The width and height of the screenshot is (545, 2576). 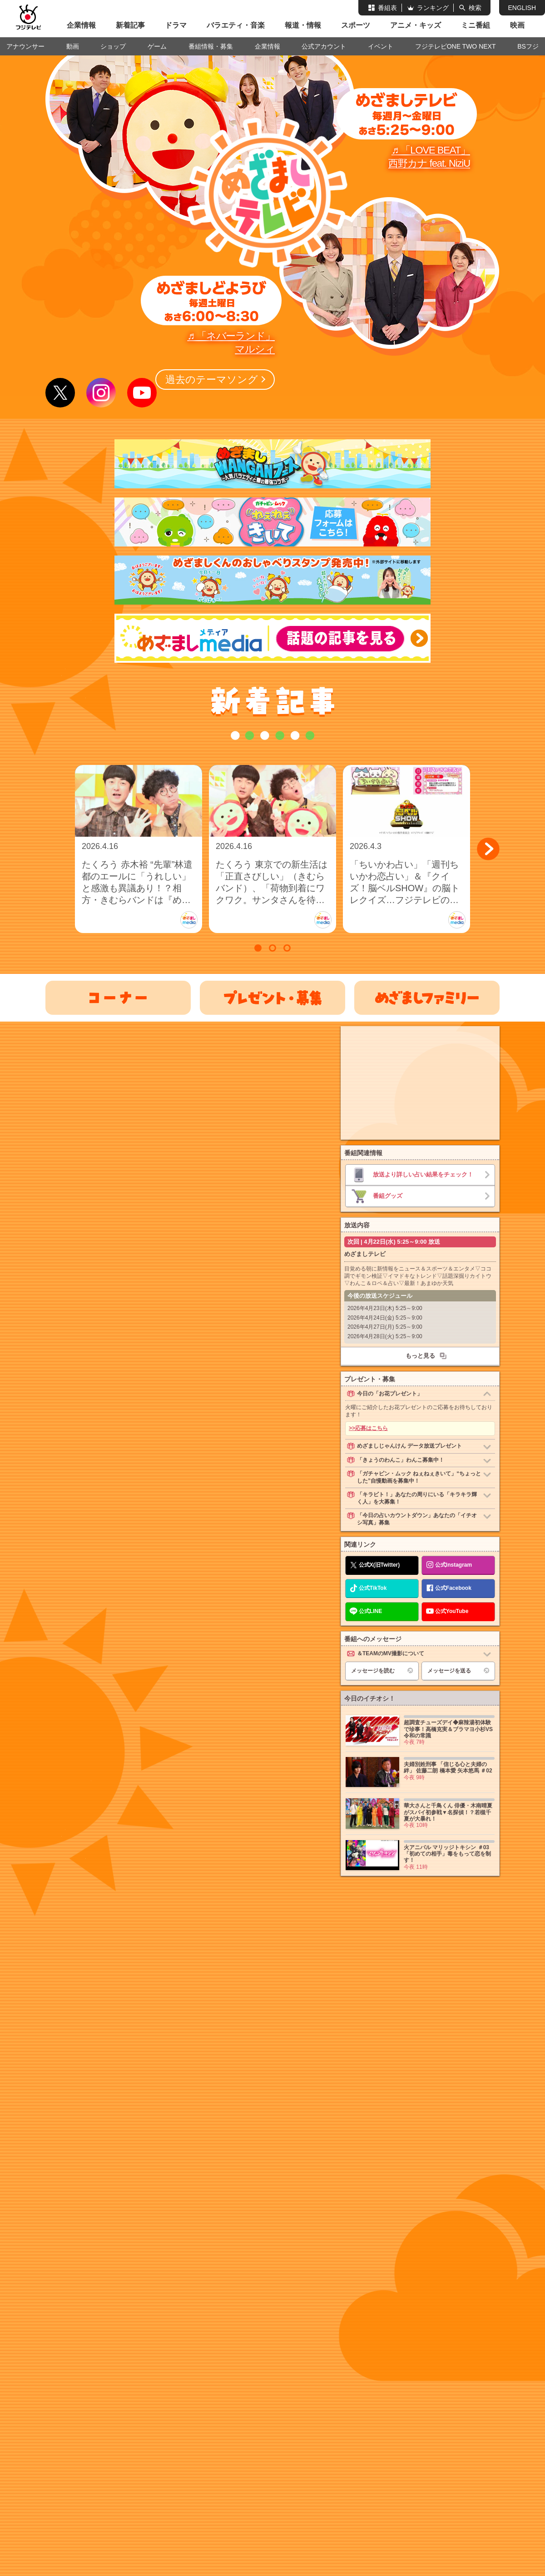 I want to click on 過去のテーマソング, so click(x=210, y=379).